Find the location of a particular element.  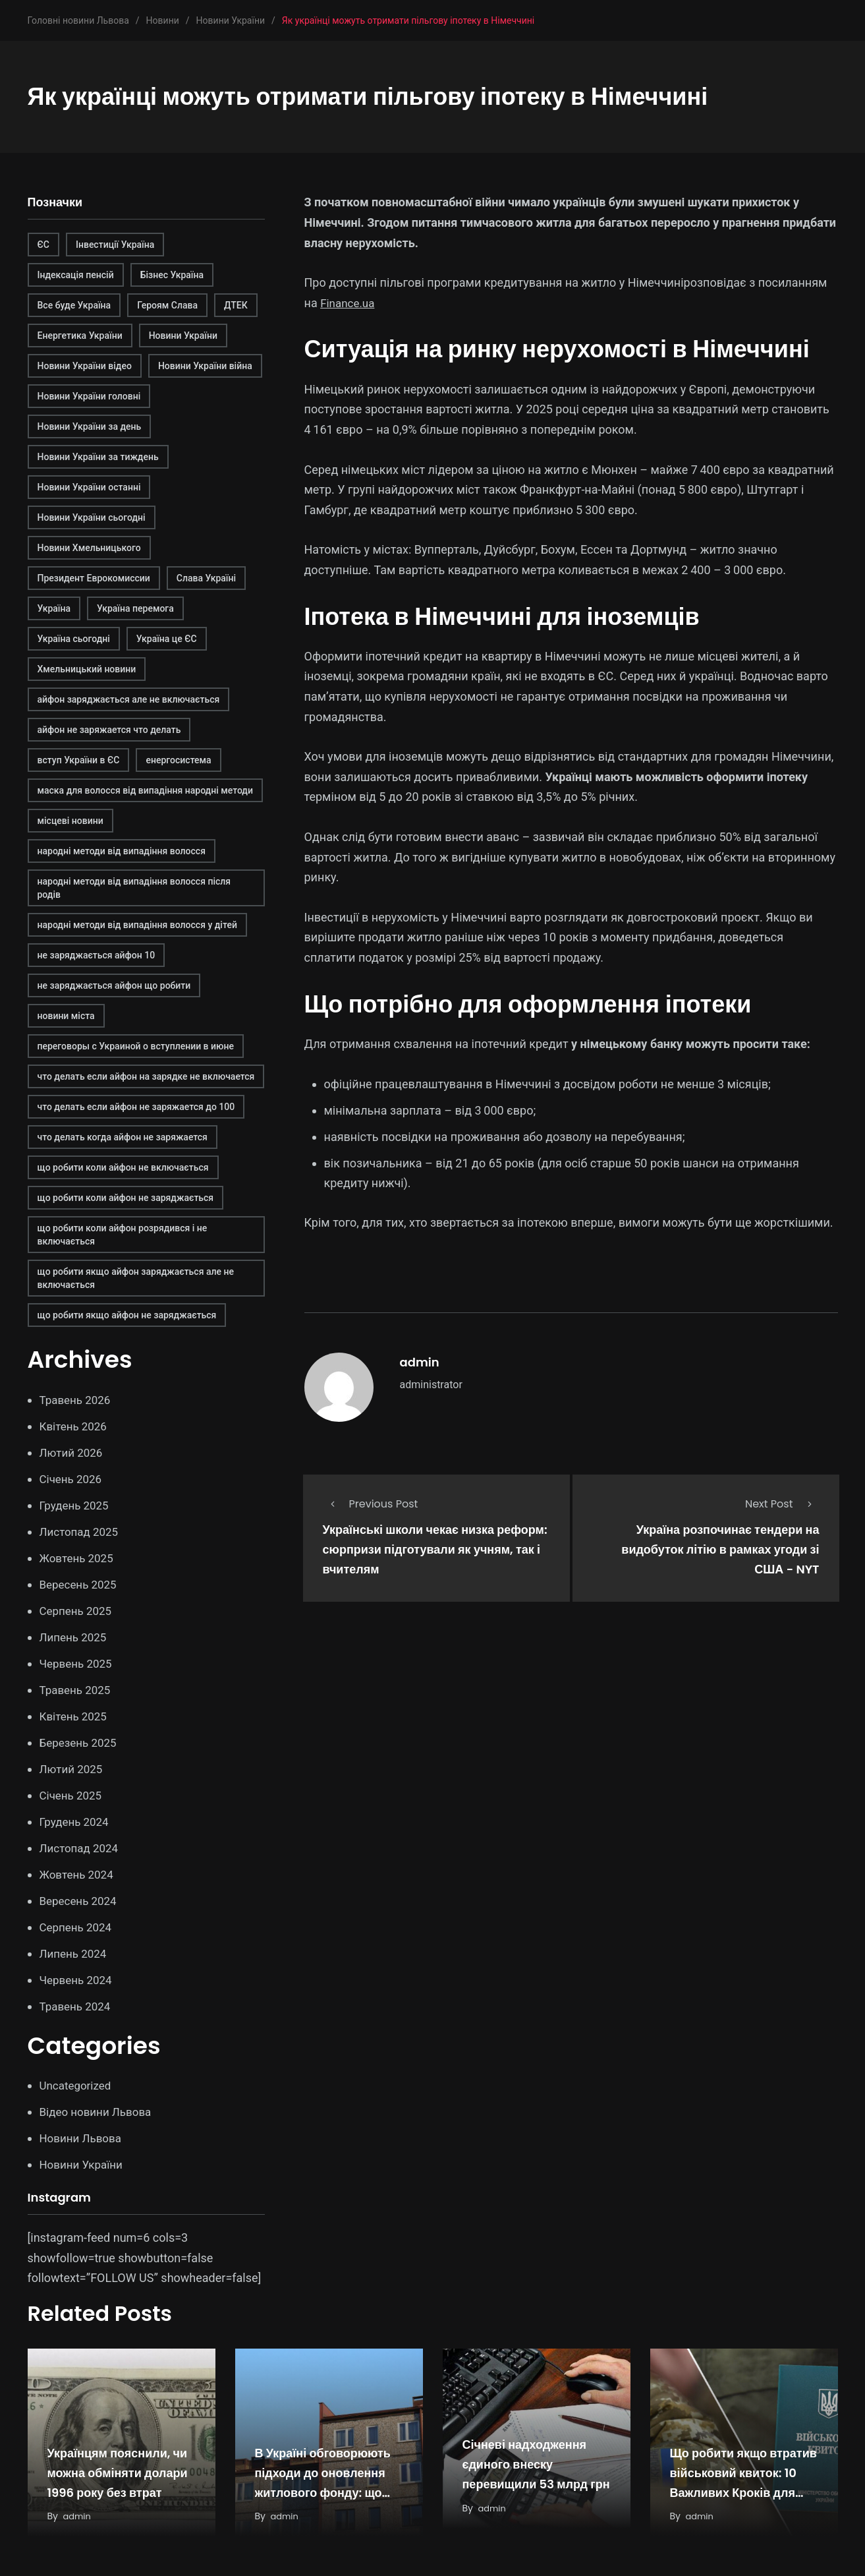

Грудень 2025 is located at coordinates (76, 1505).